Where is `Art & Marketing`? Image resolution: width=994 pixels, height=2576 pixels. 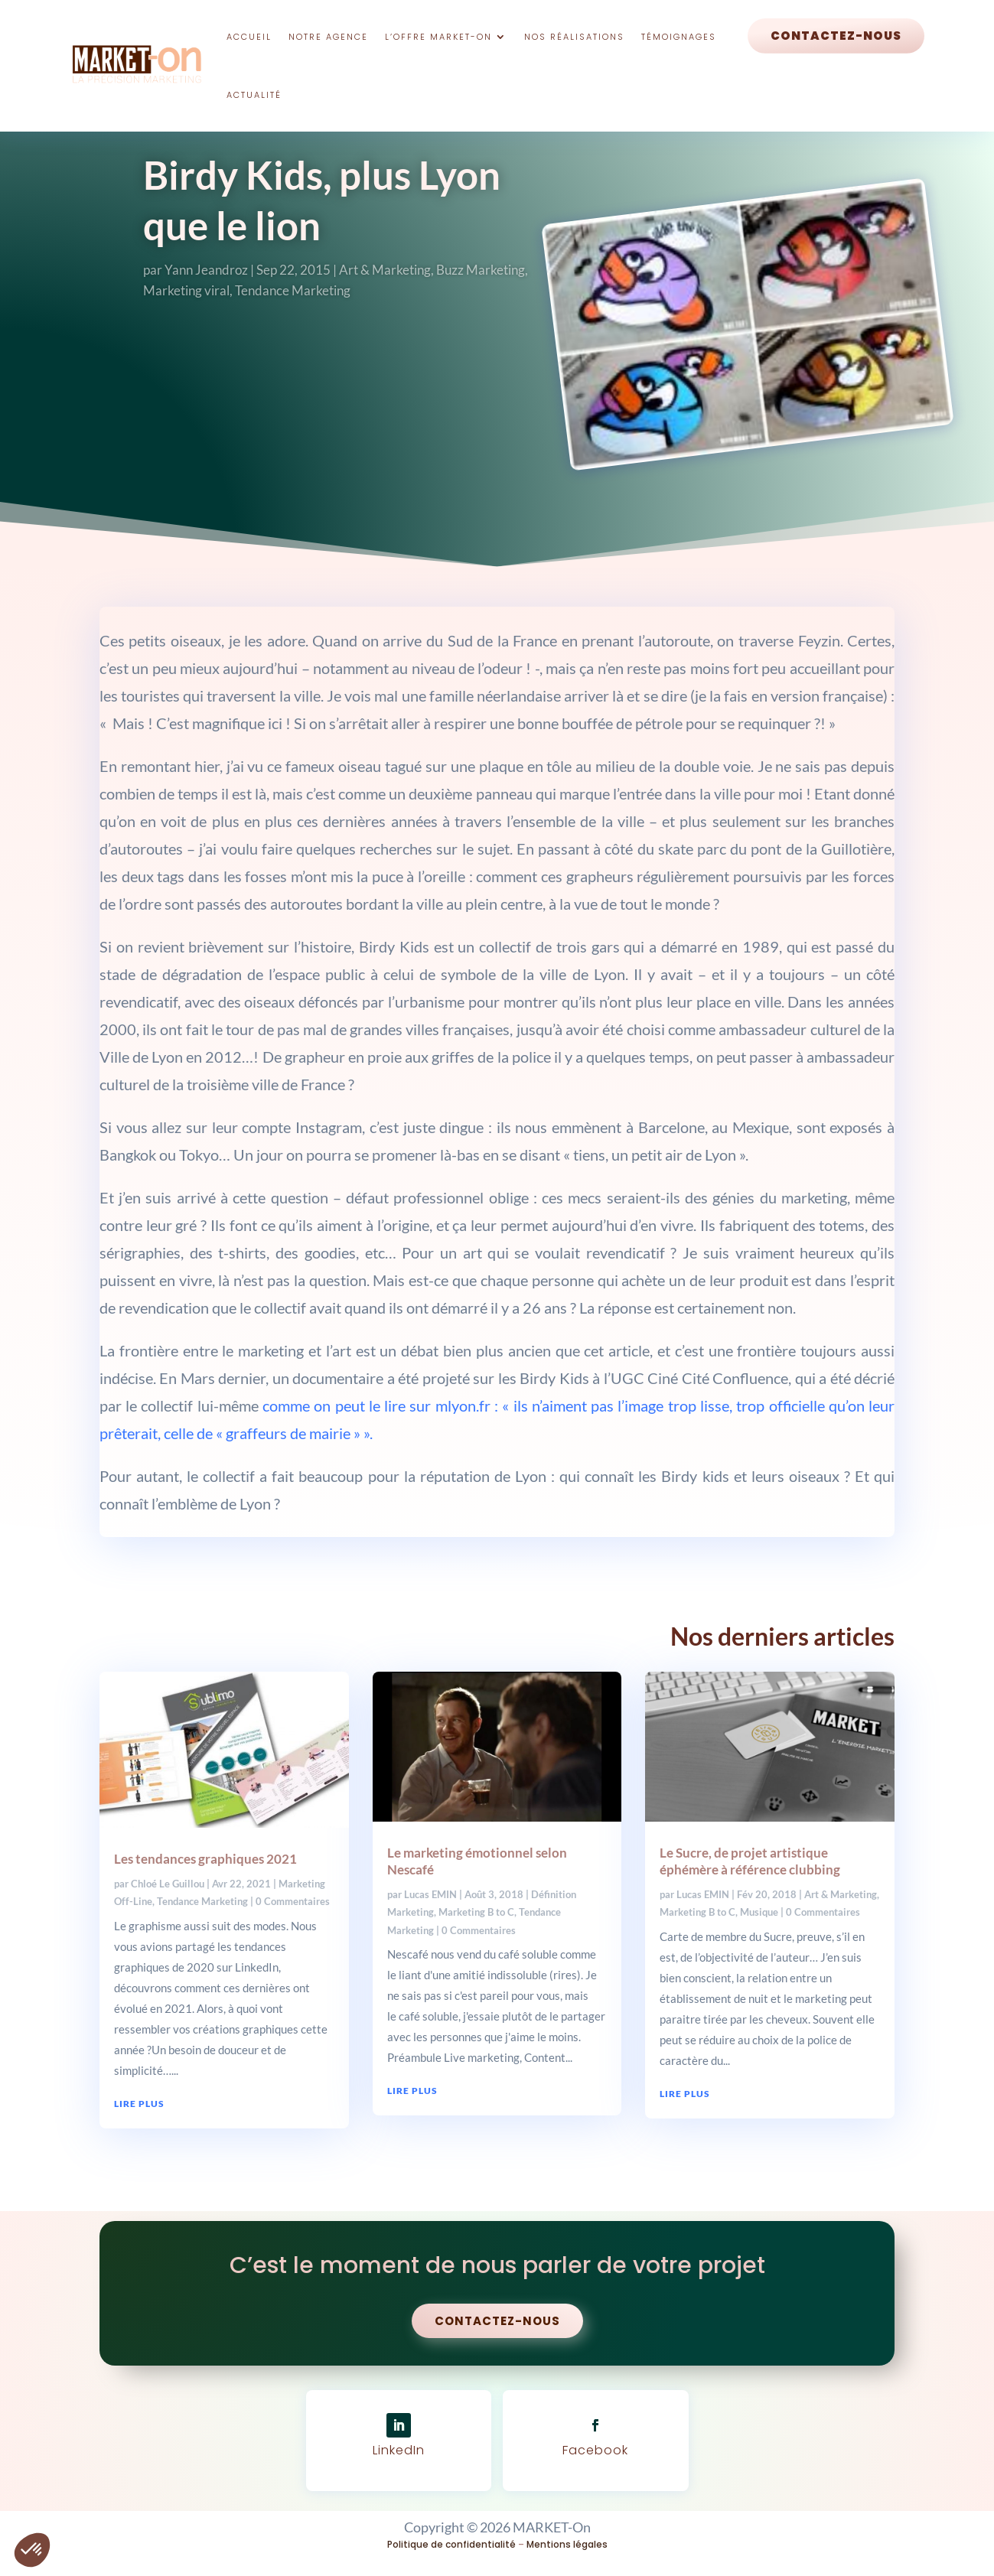
Art & Marketing is located at coordinates (385, 270).